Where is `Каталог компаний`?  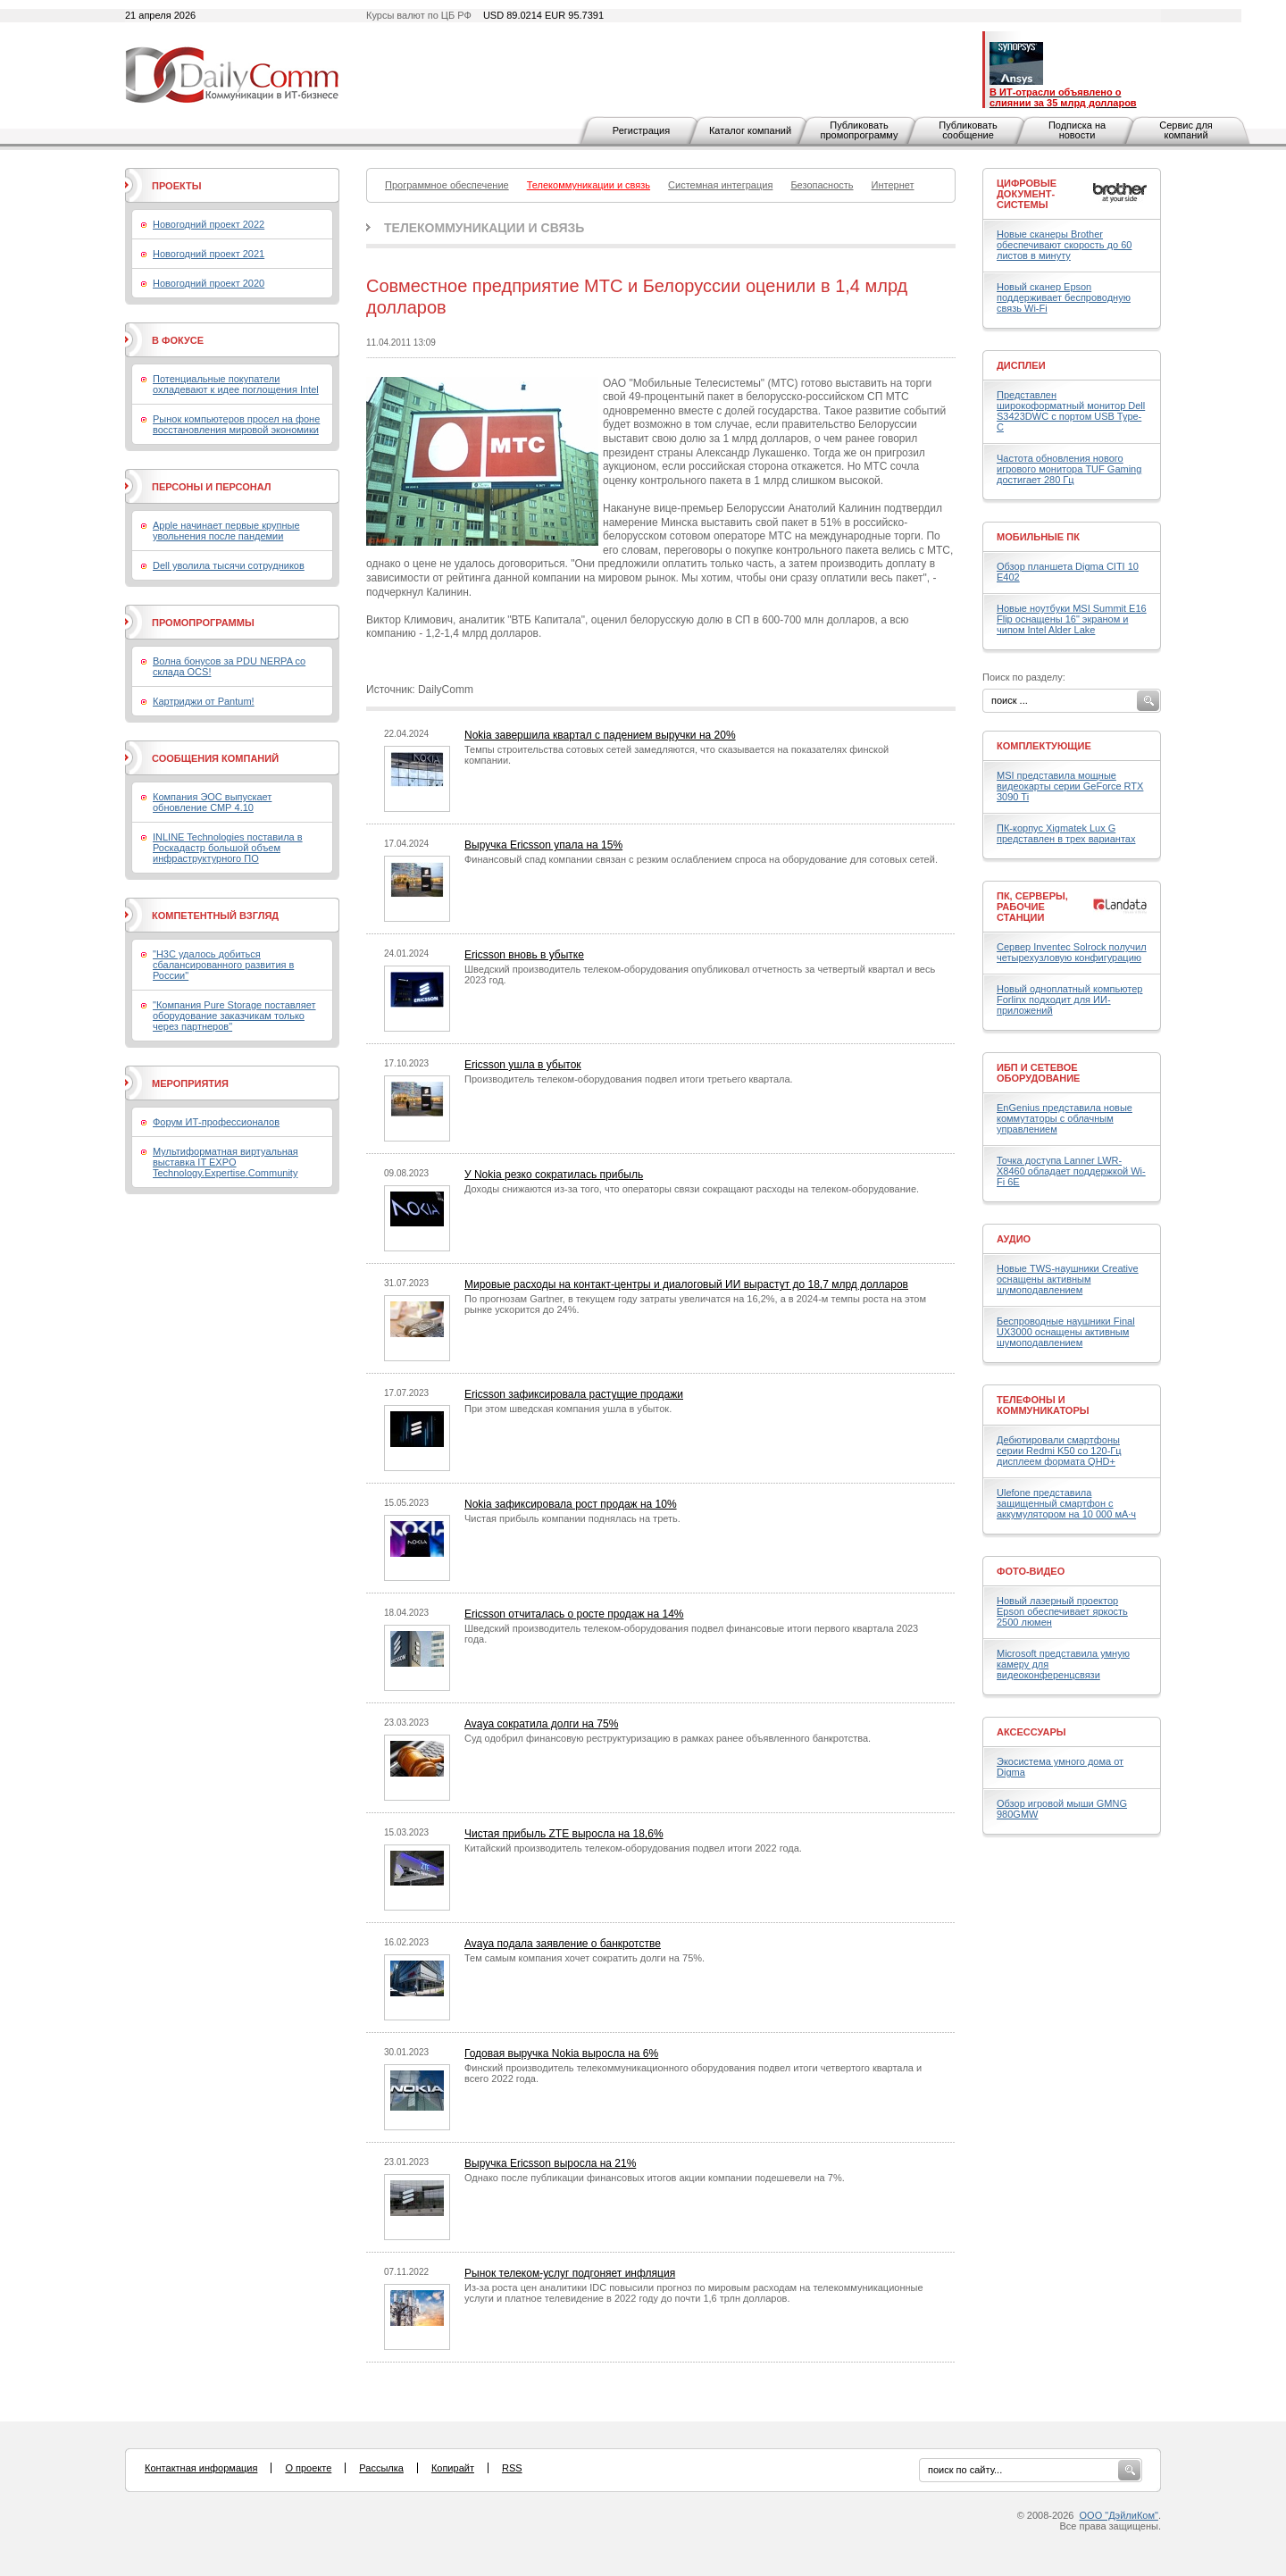
Каталог компаний is located at coordinates (750, 130).